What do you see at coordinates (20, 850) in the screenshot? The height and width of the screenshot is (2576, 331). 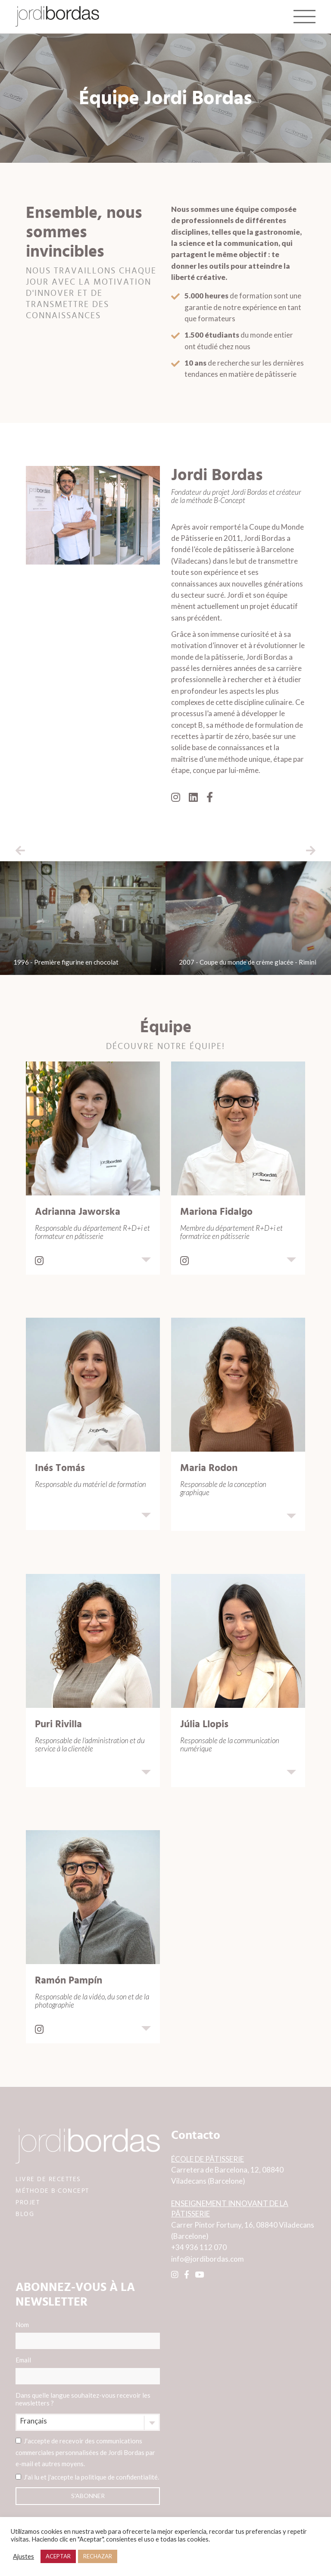 I see `[button]` at bounding box center [20, 850].